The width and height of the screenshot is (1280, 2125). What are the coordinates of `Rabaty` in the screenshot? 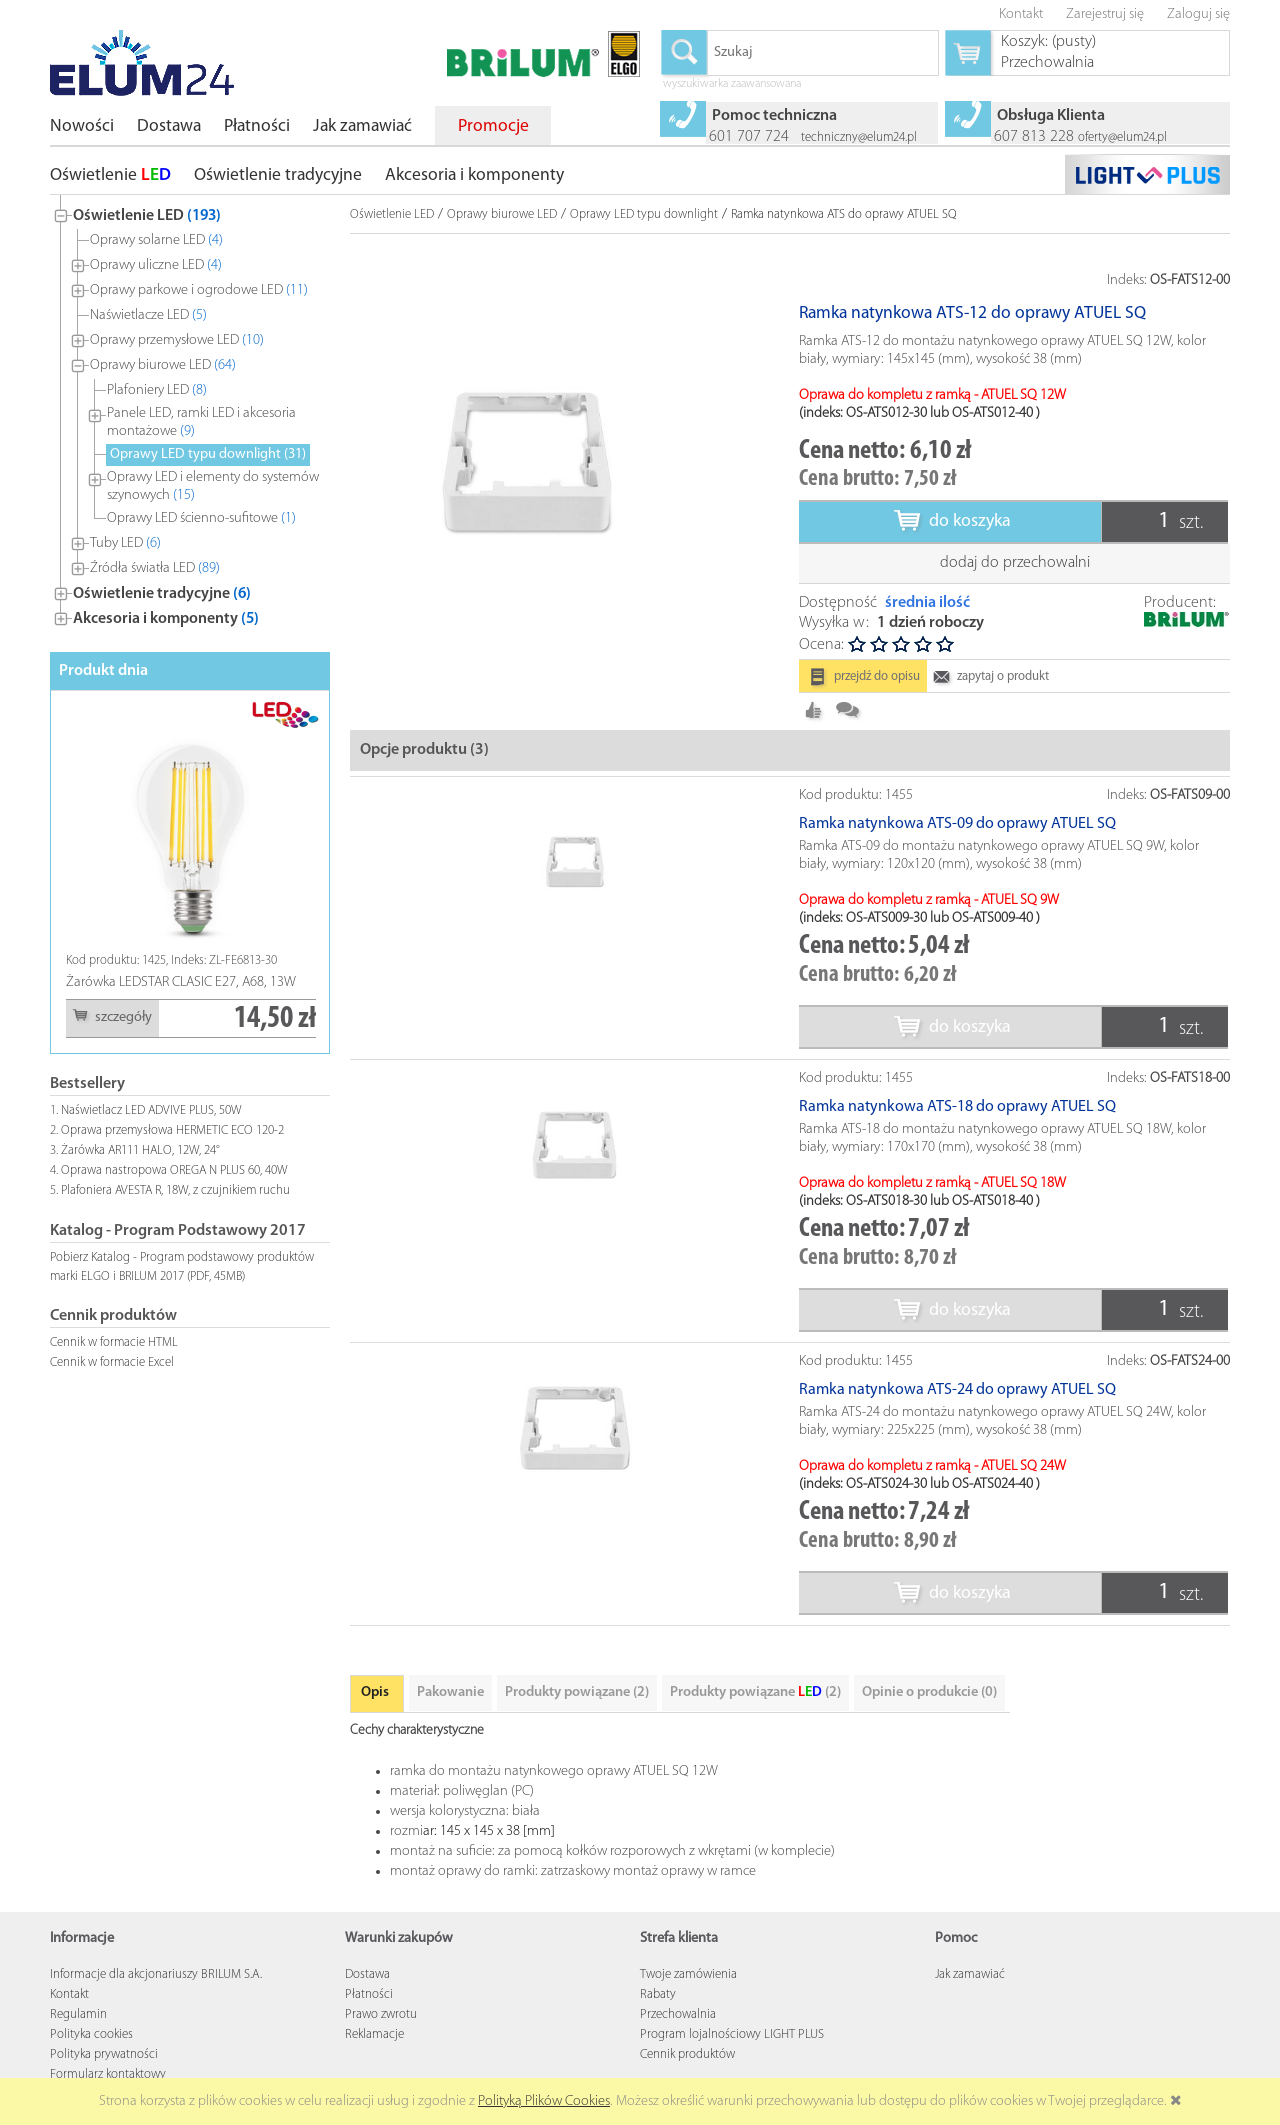 It's located at (658, 1994).